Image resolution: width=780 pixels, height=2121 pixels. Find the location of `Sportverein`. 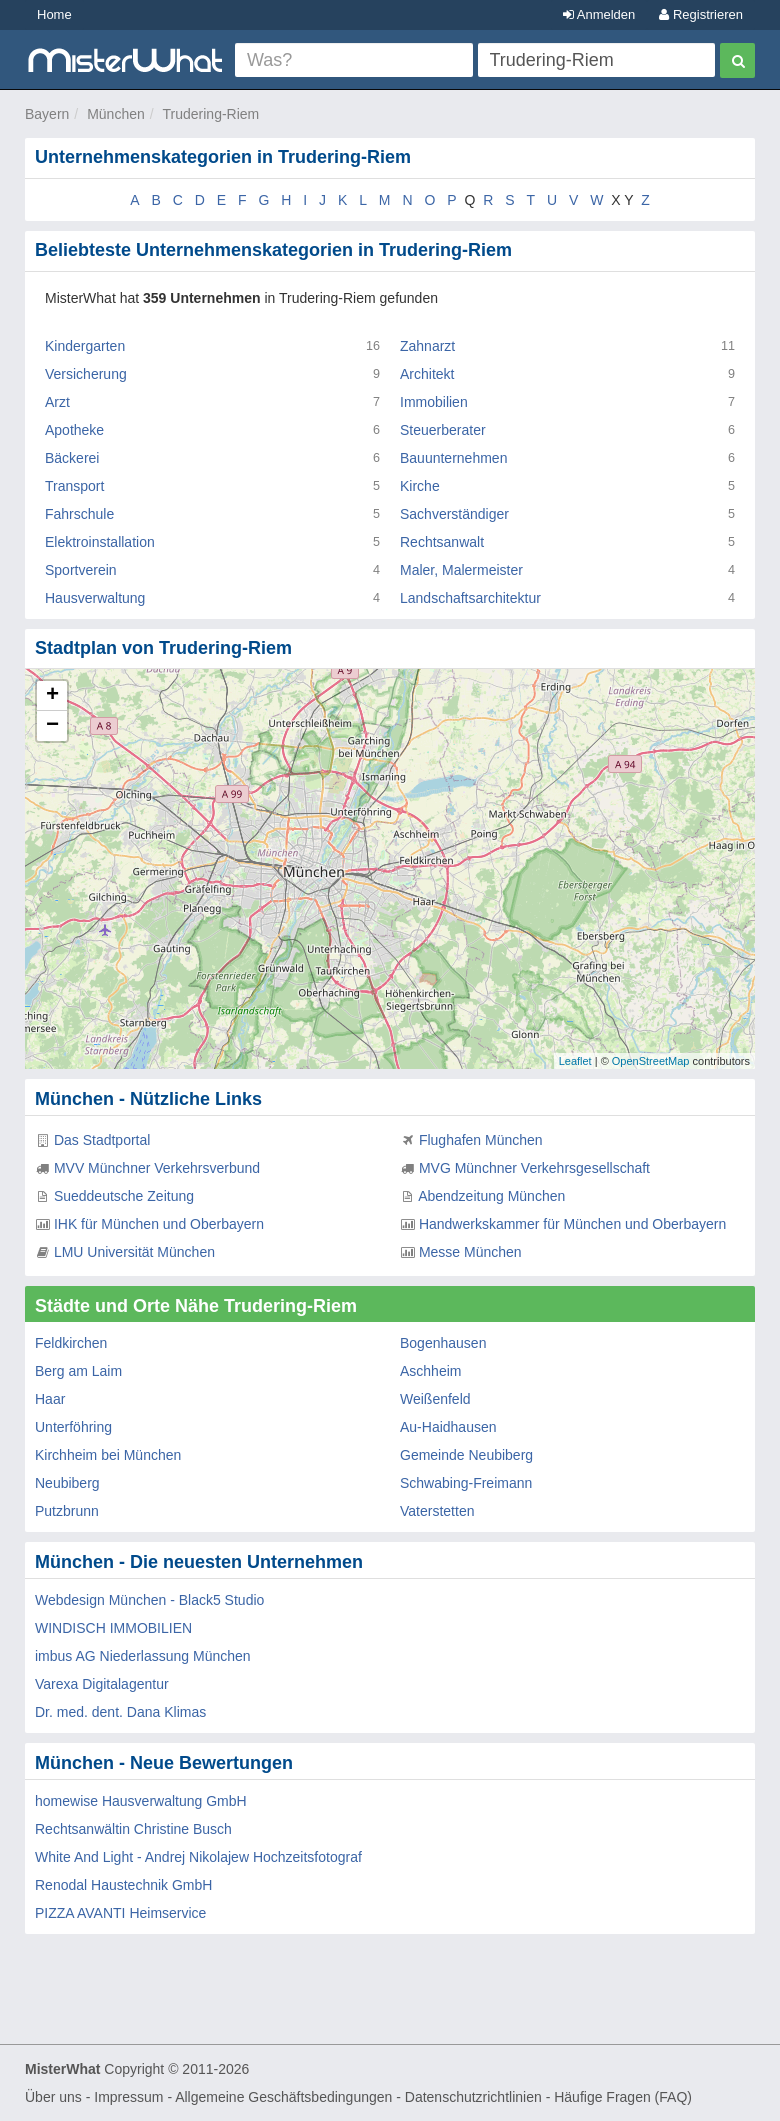

Sportverein is located at coordinates (81, 570).